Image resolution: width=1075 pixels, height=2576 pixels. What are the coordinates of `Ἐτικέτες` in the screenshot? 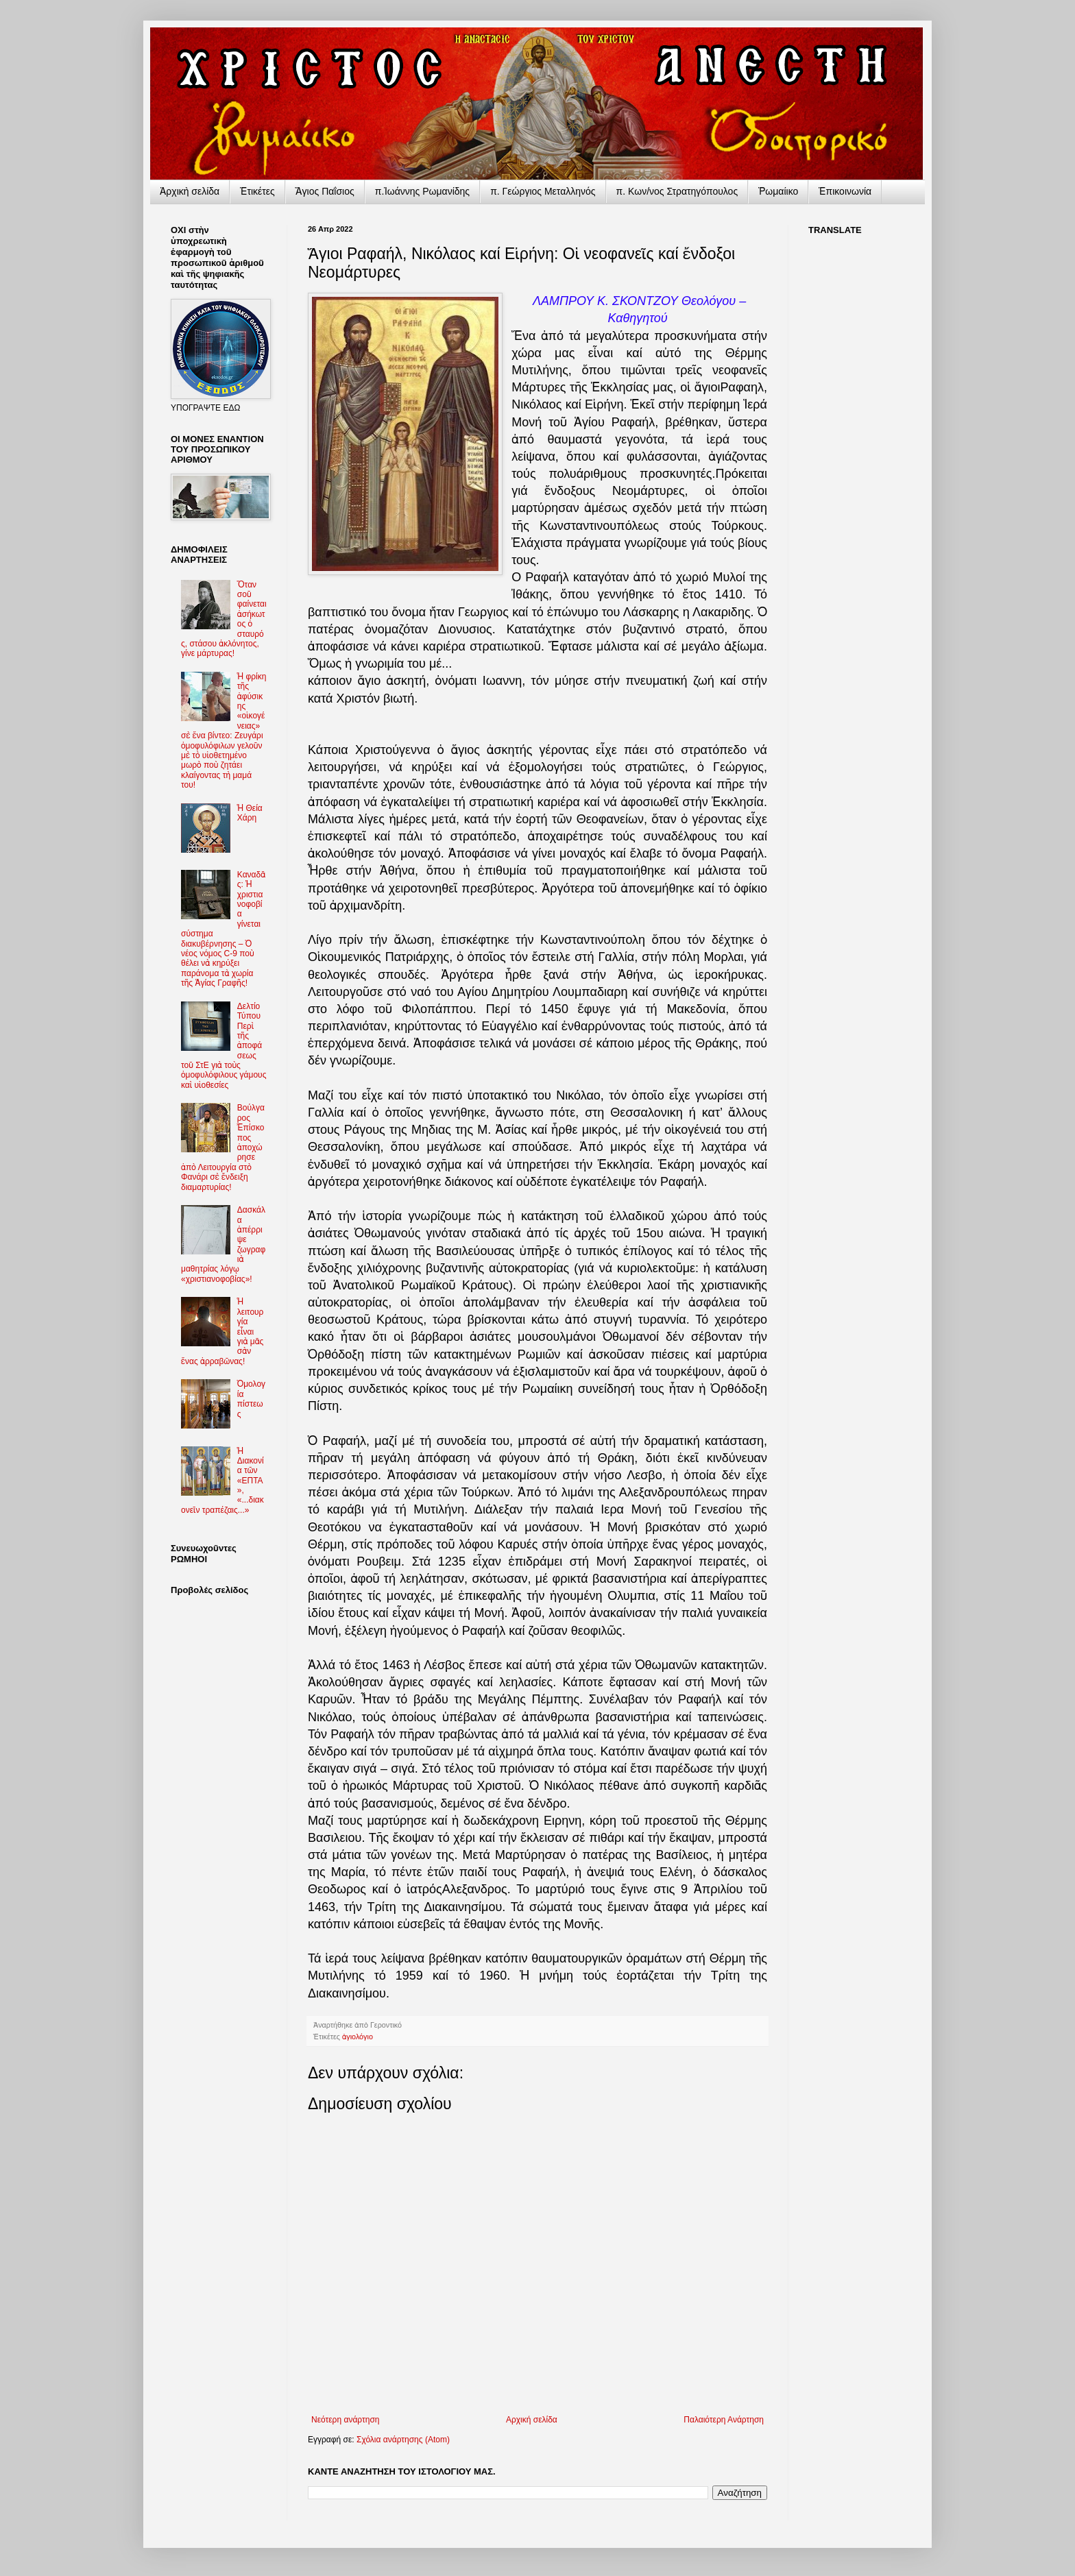 It's located at (257, 191).